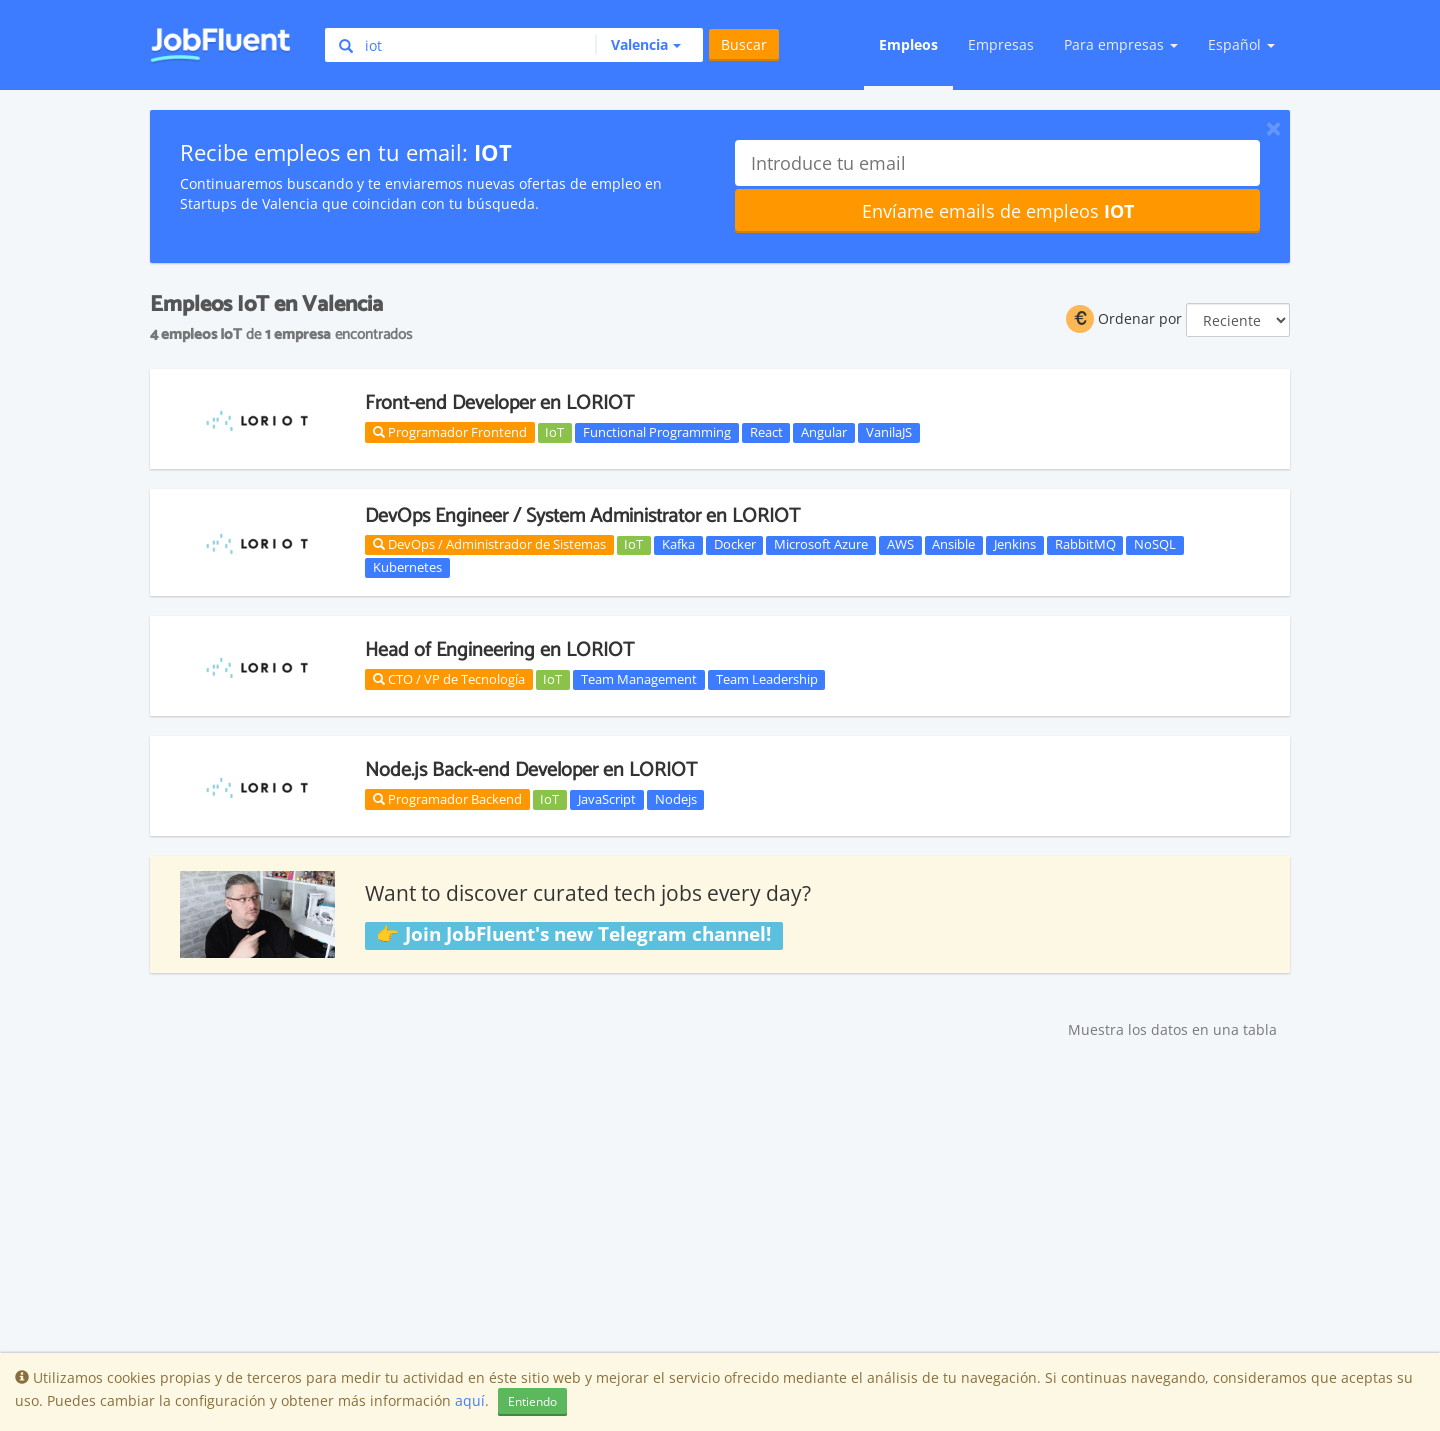  What do you see at coordinates (532, 1401) in the screenshot?
I see `Entiendo` at bounding box center [532, 1401].